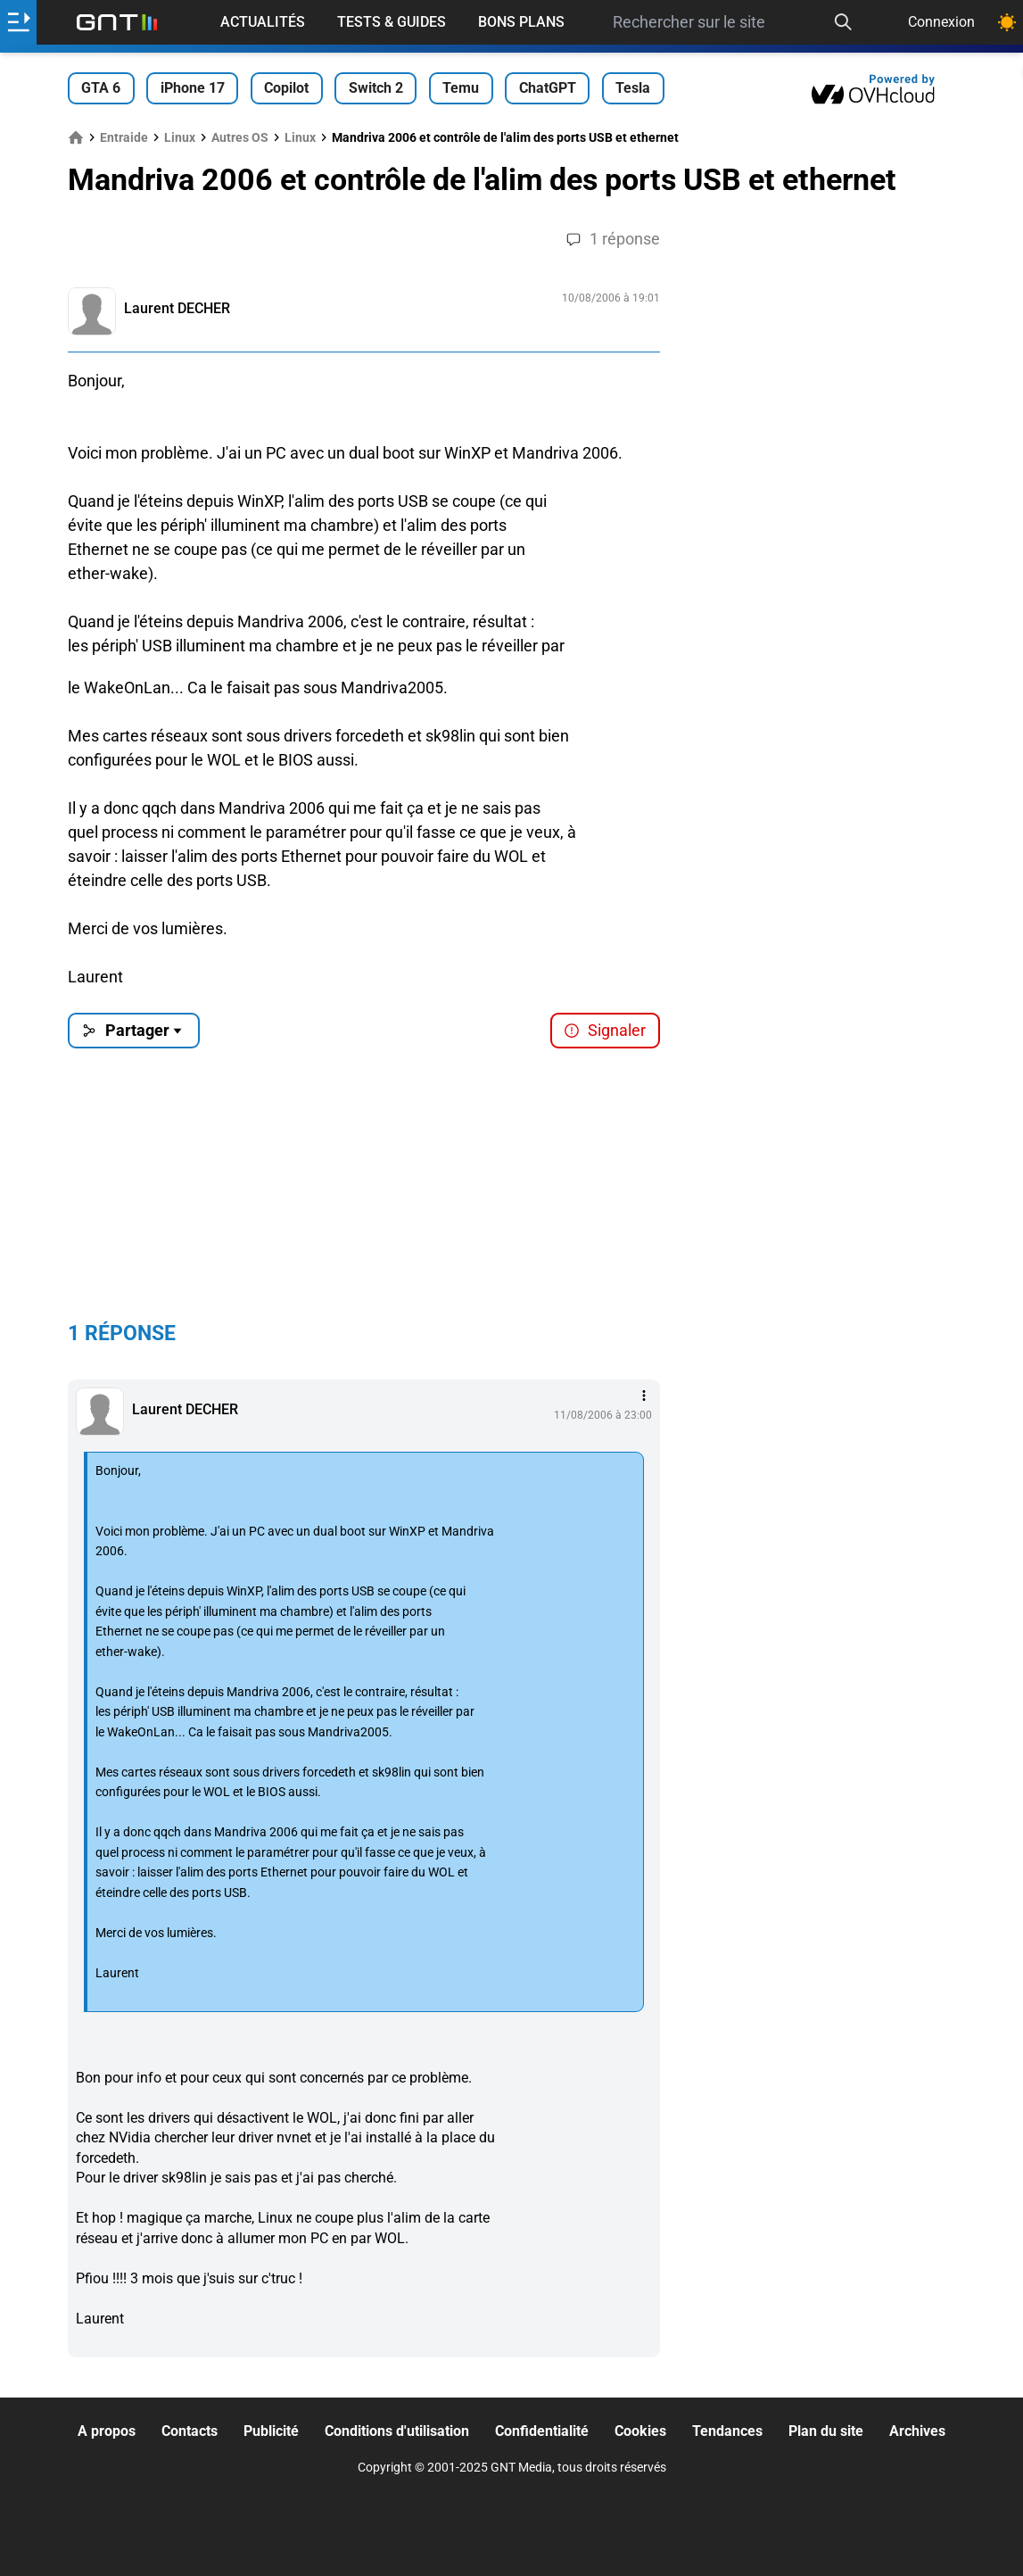  I want to click on [Recherche], so click(843, 22).